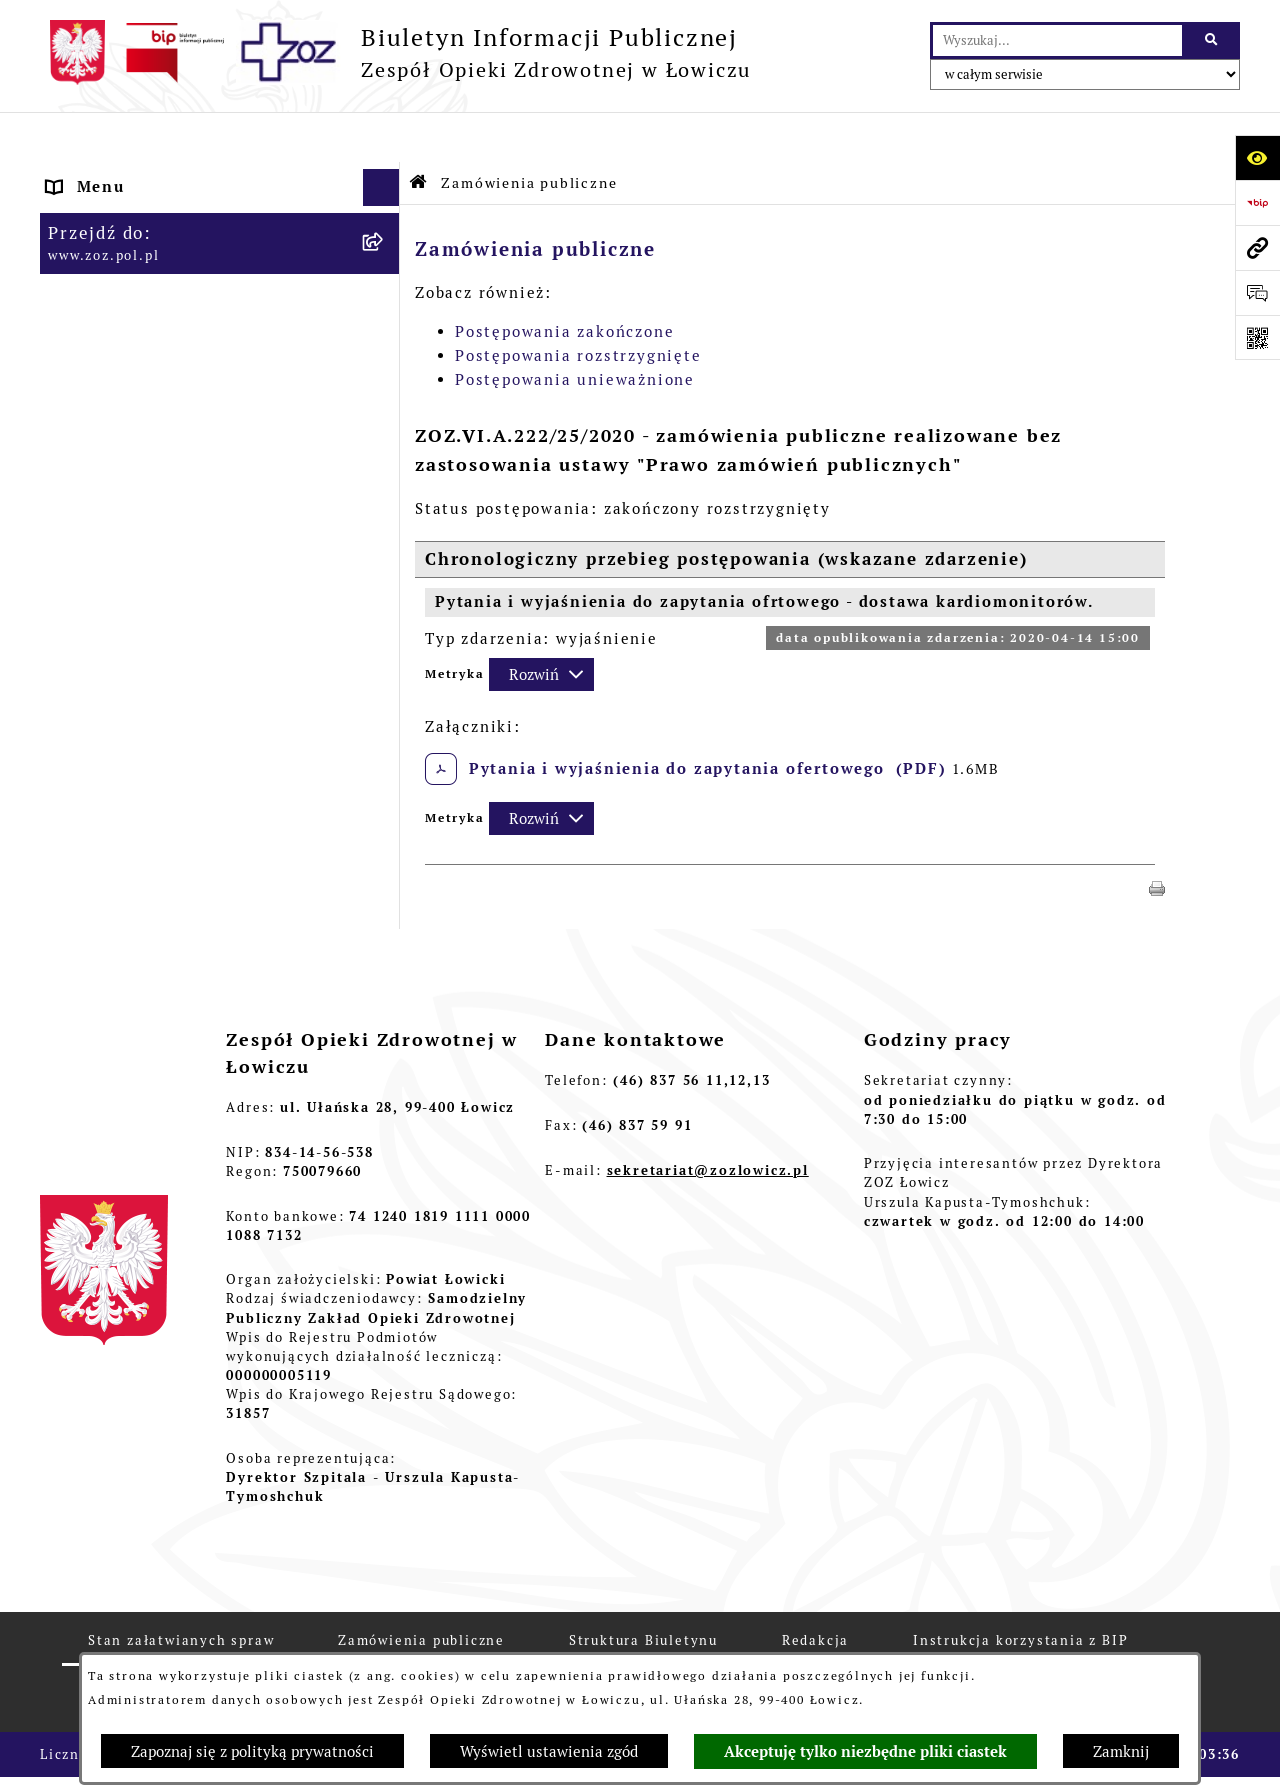 The height and width of the screenshot is (1785, 1280). I want to click on [Otwórz ułatwienia dostępu], so click(1257, 157).